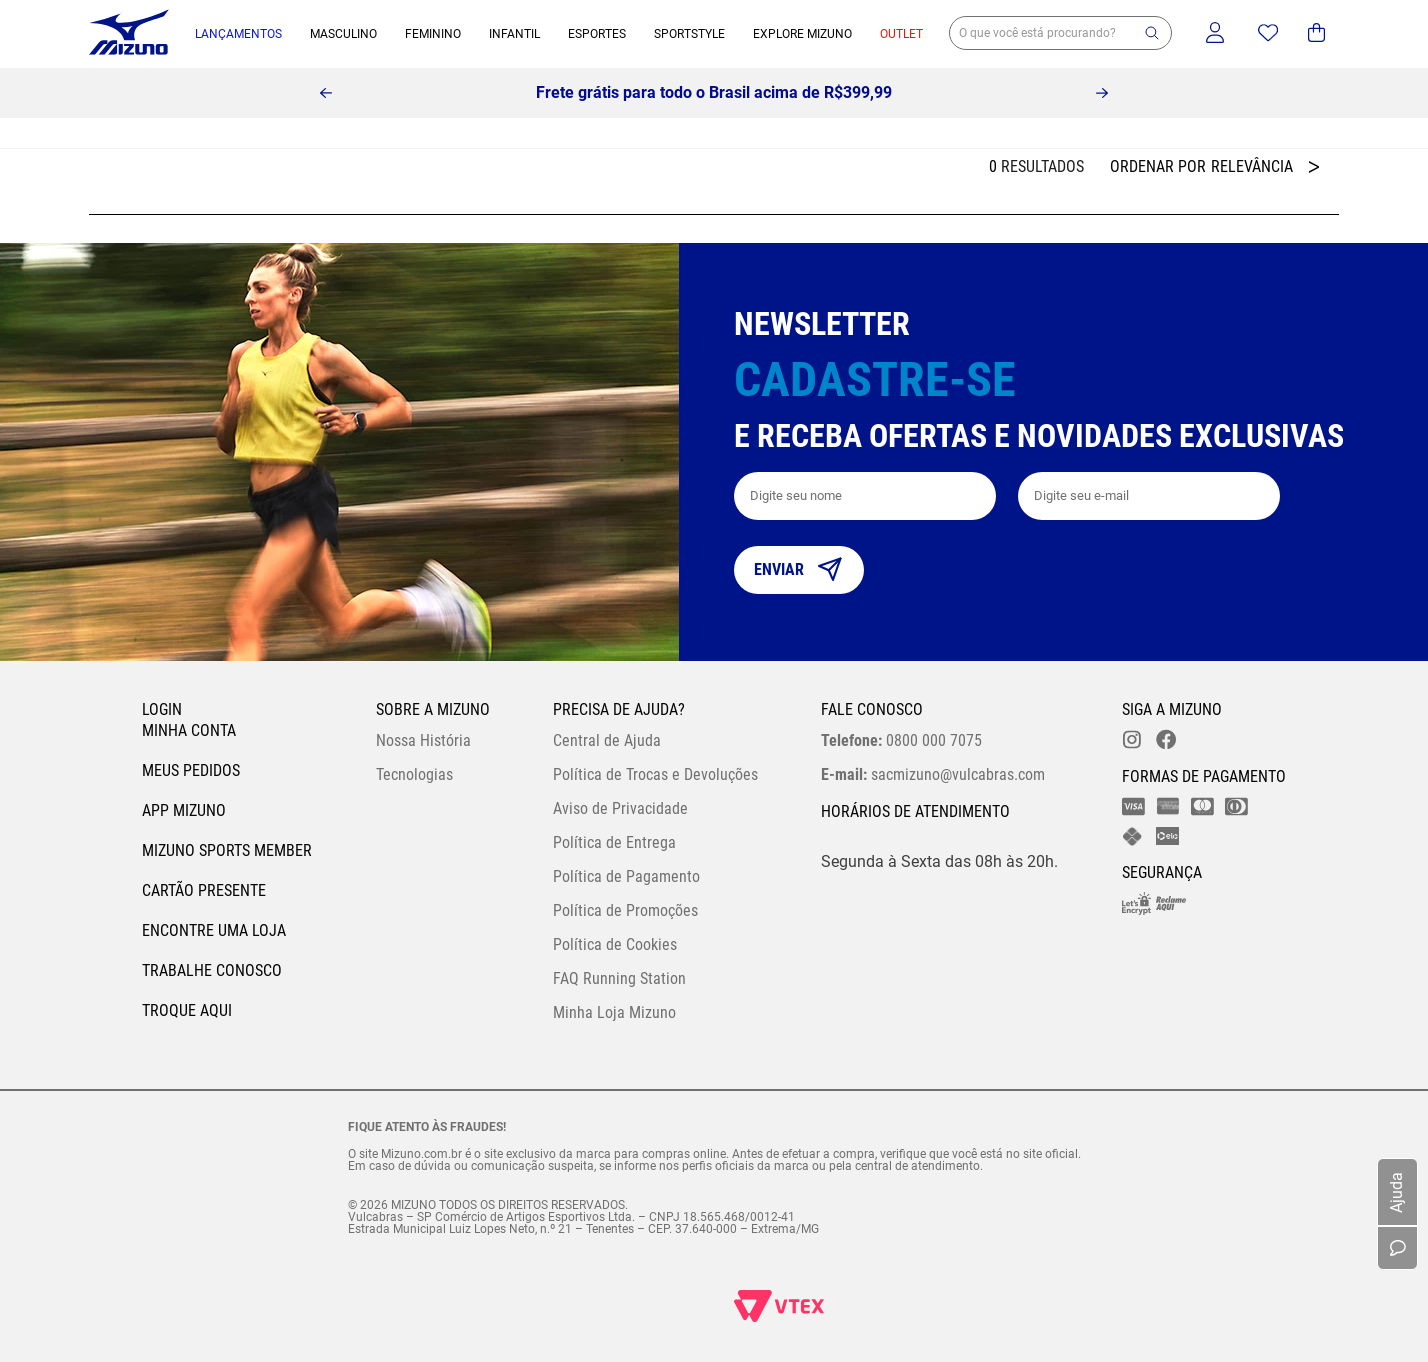  I want to click on [Next Slide], so click(1102, 93).